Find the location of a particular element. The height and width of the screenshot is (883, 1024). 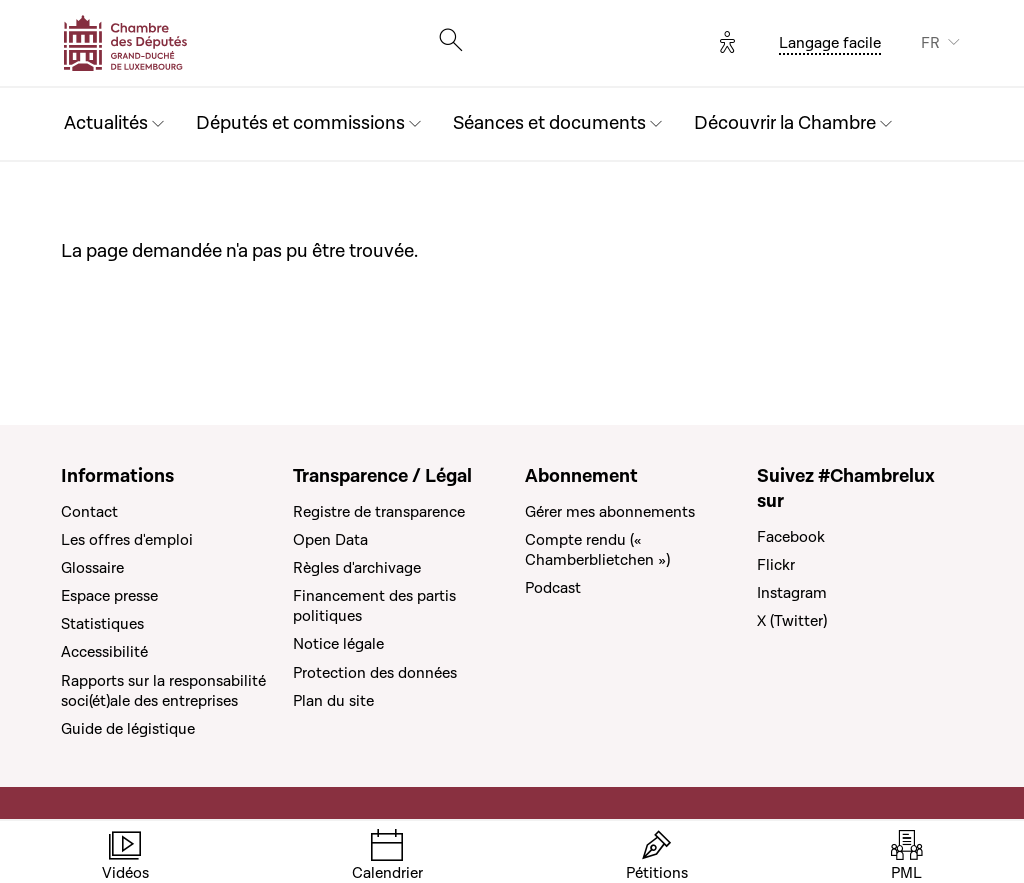

Flickr is located at coordinates (776, 565).